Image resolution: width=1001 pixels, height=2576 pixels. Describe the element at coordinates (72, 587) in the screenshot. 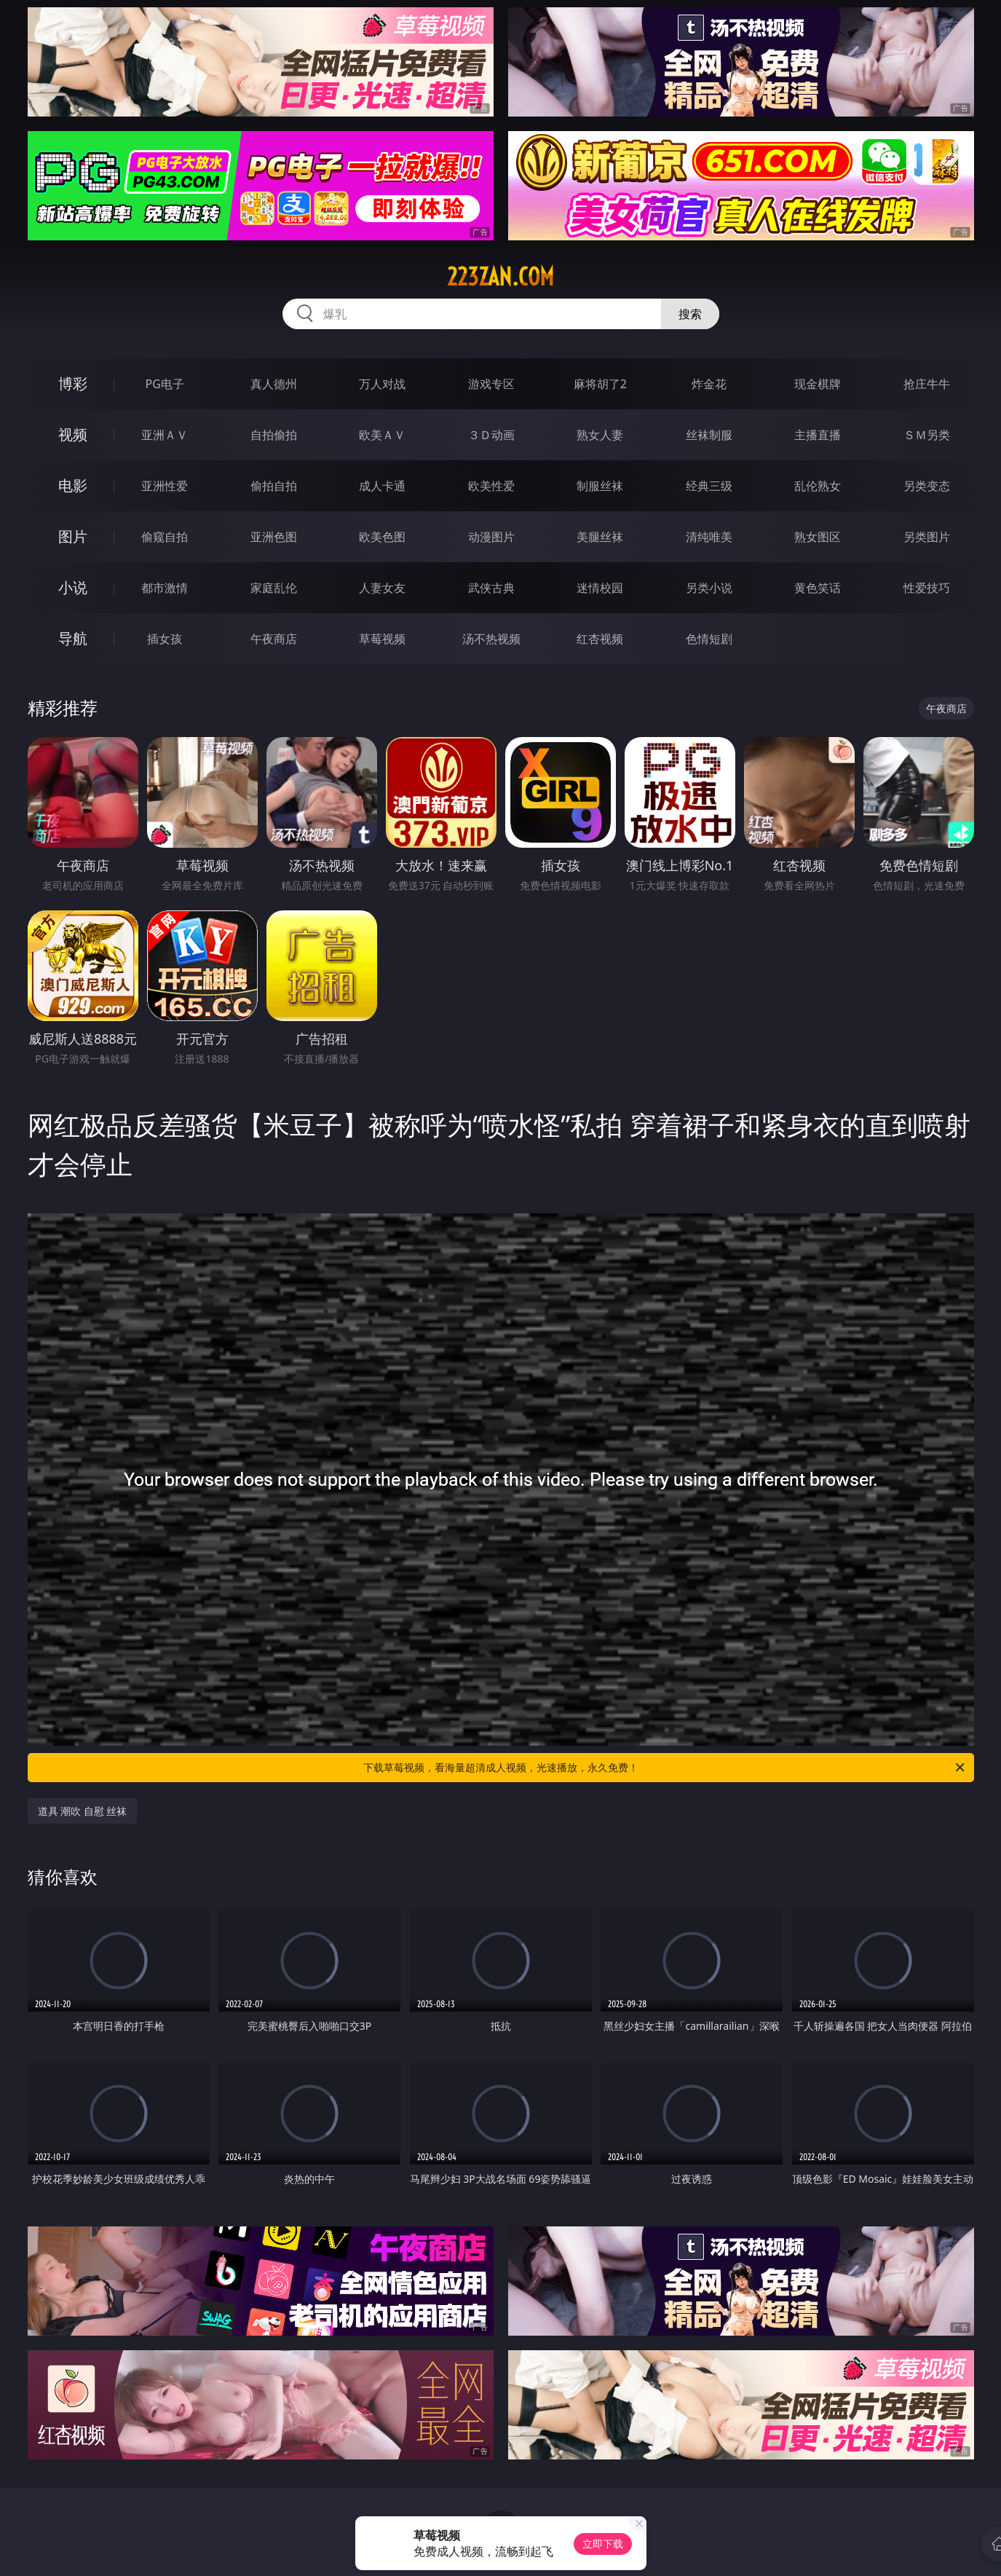

I see `小说` at that location.